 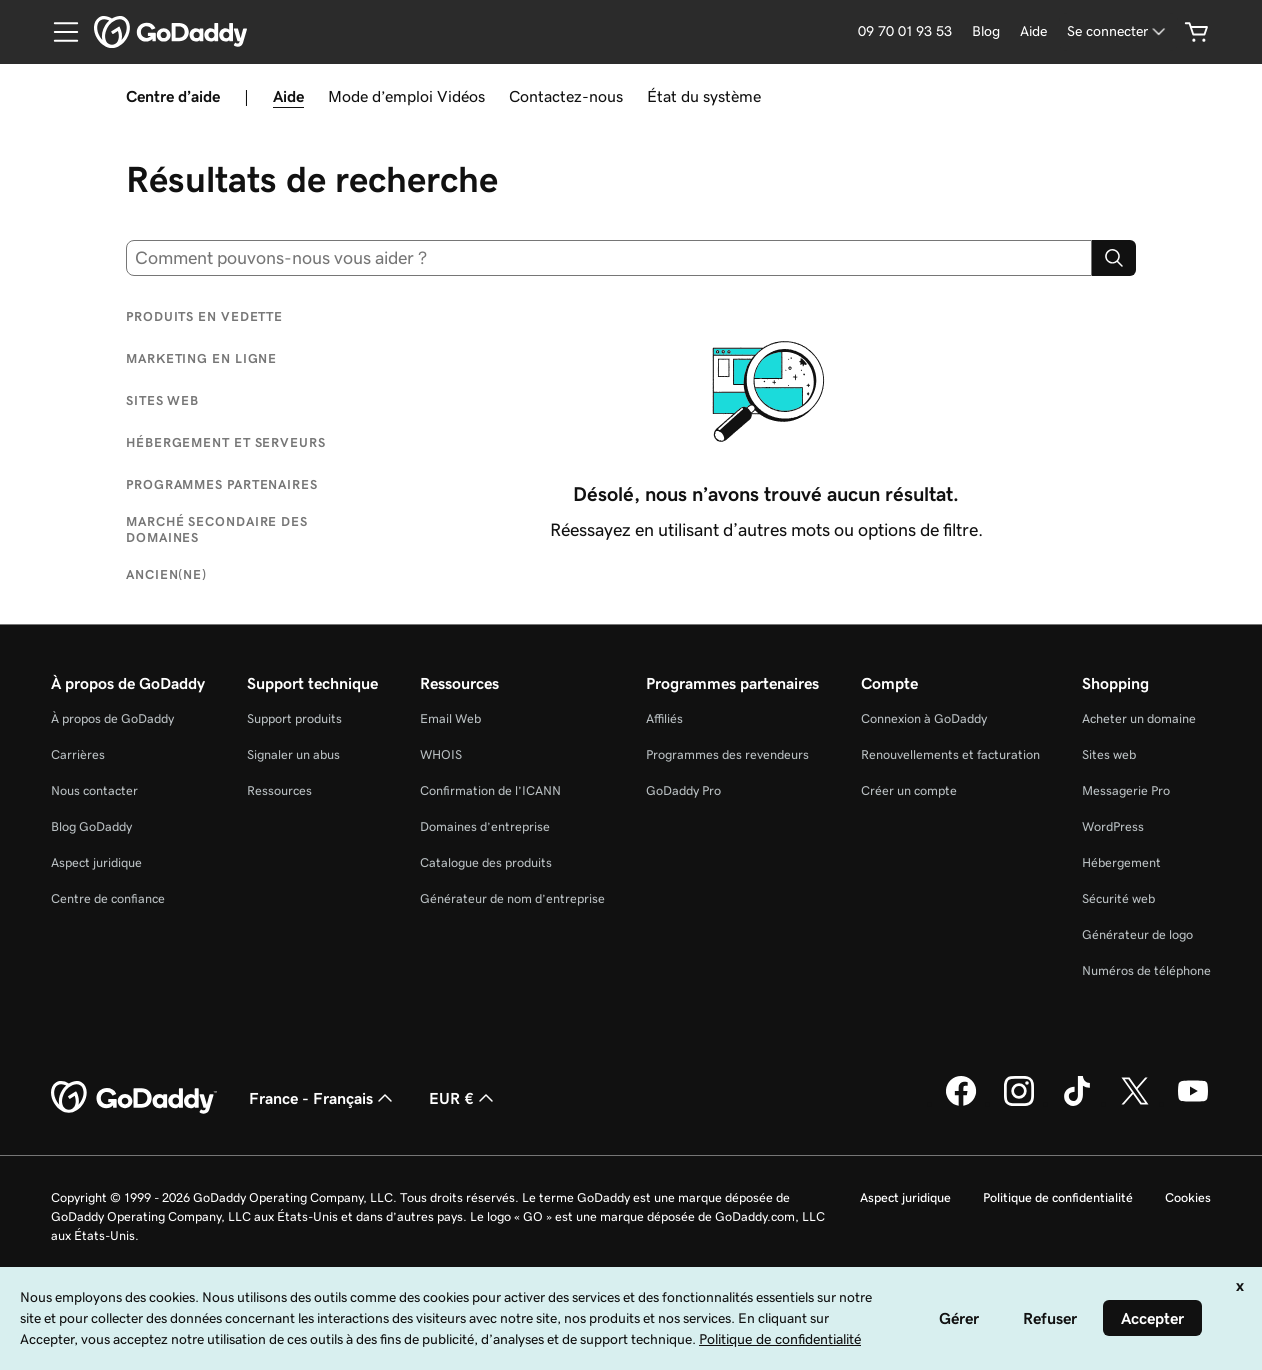 I want to click on Numéros de téléphone, so click(x=1146, y=970).